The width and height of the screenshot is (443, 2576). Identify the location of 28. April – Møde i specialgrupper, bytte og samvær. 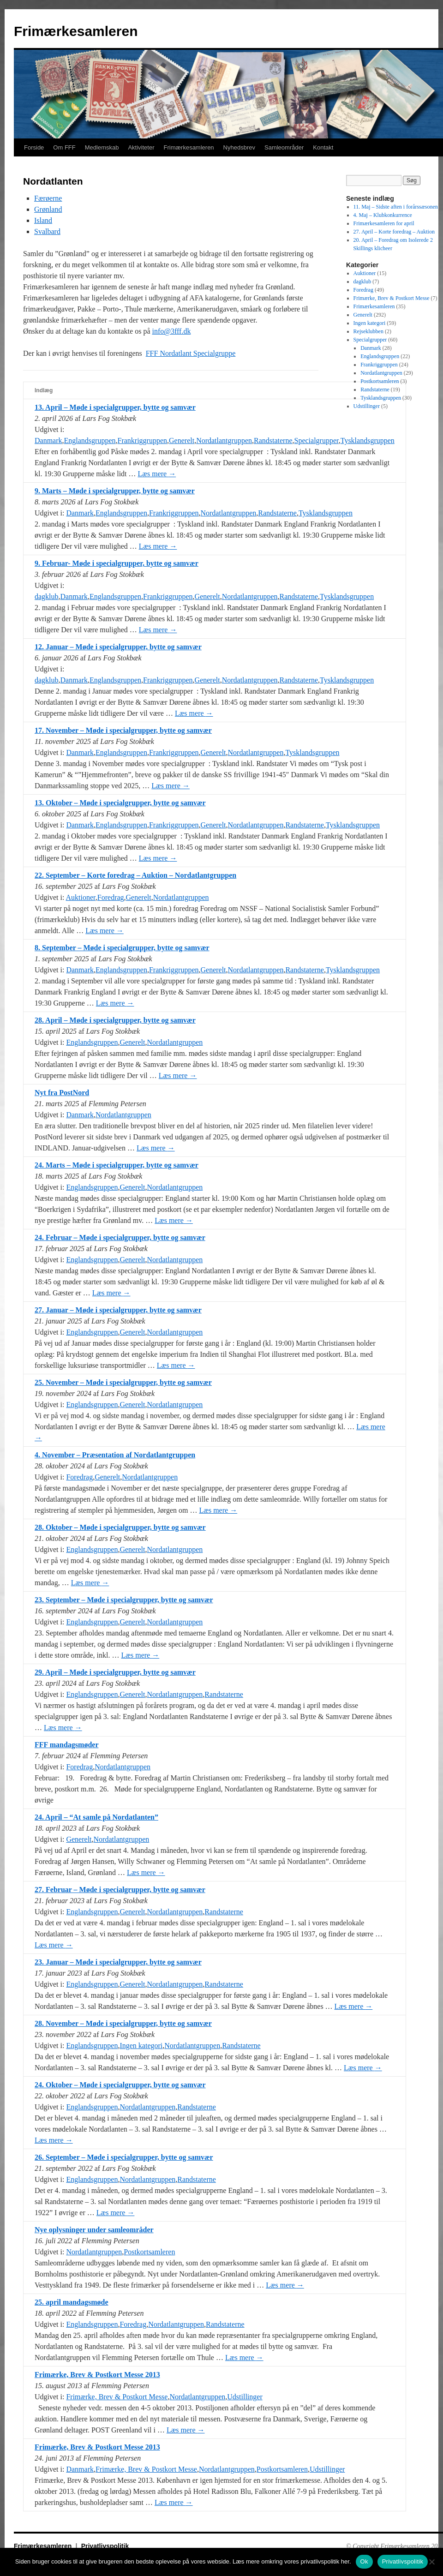
(115, 1020).